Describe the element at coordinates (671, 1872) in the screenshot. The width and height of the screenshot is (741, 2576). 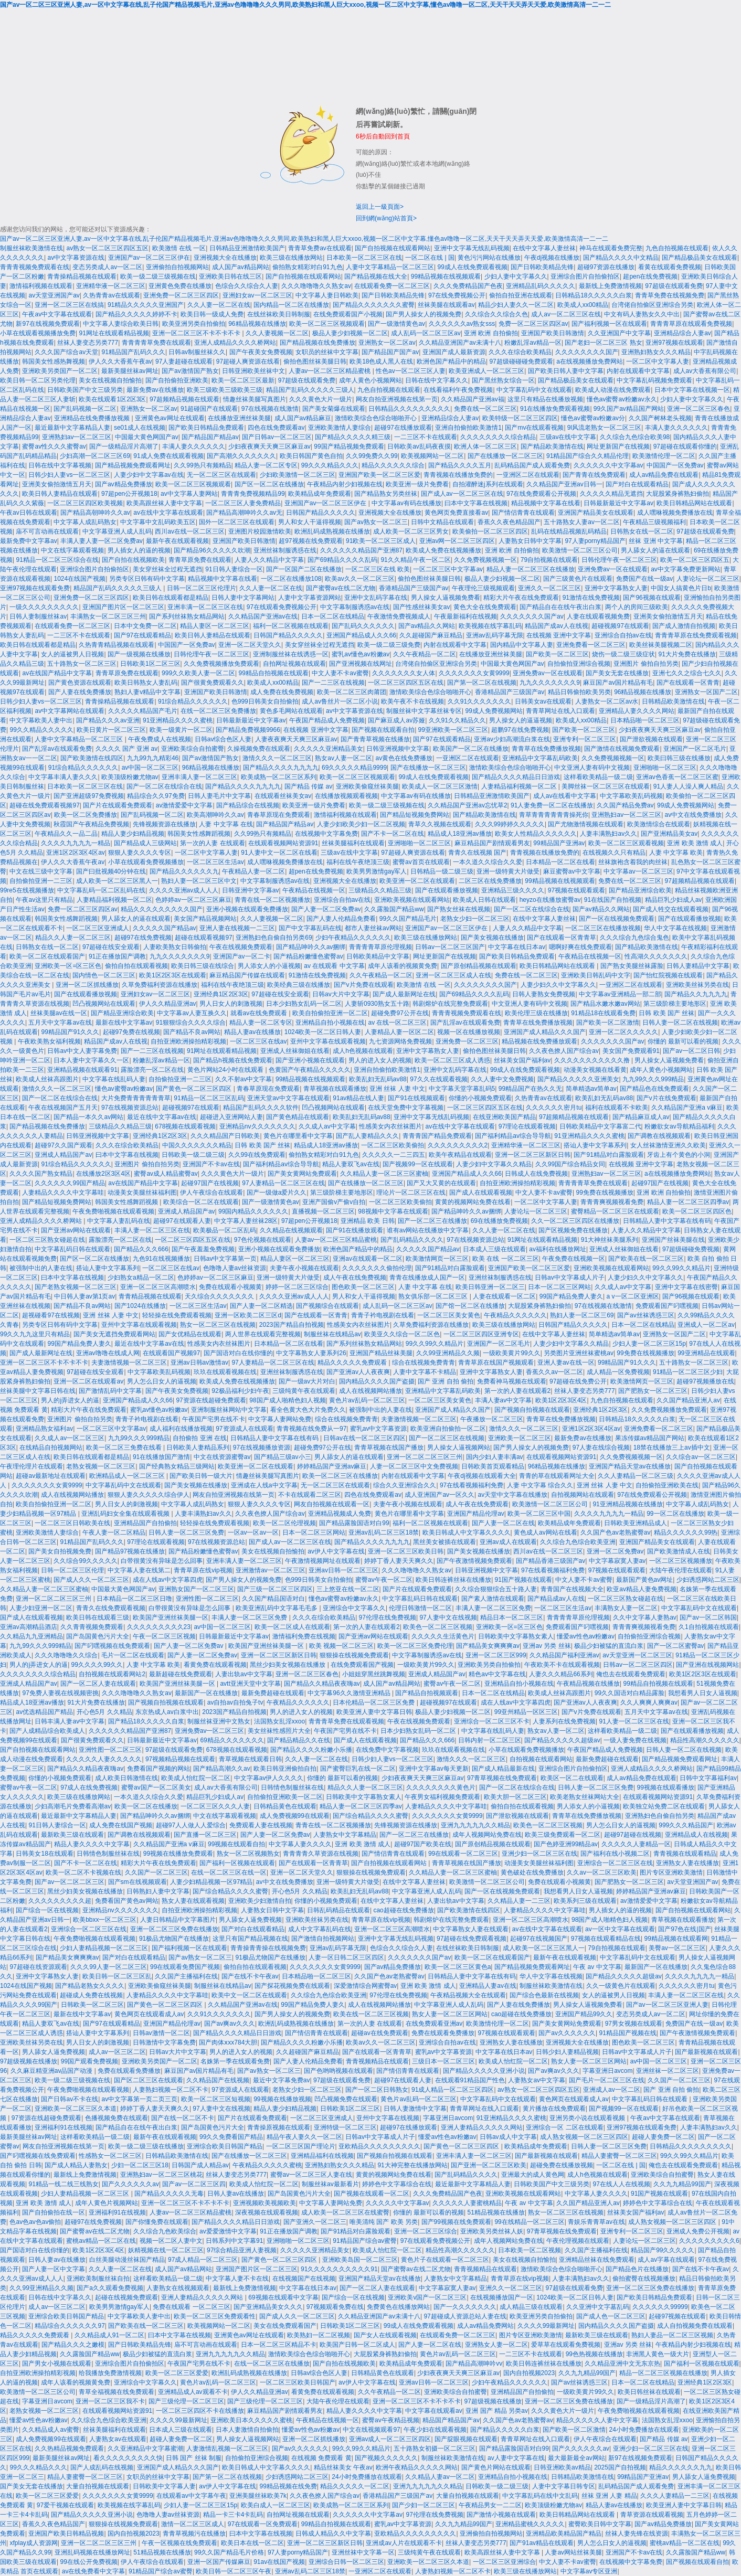
I see `图片专区亚洲欧美激情` at that location.